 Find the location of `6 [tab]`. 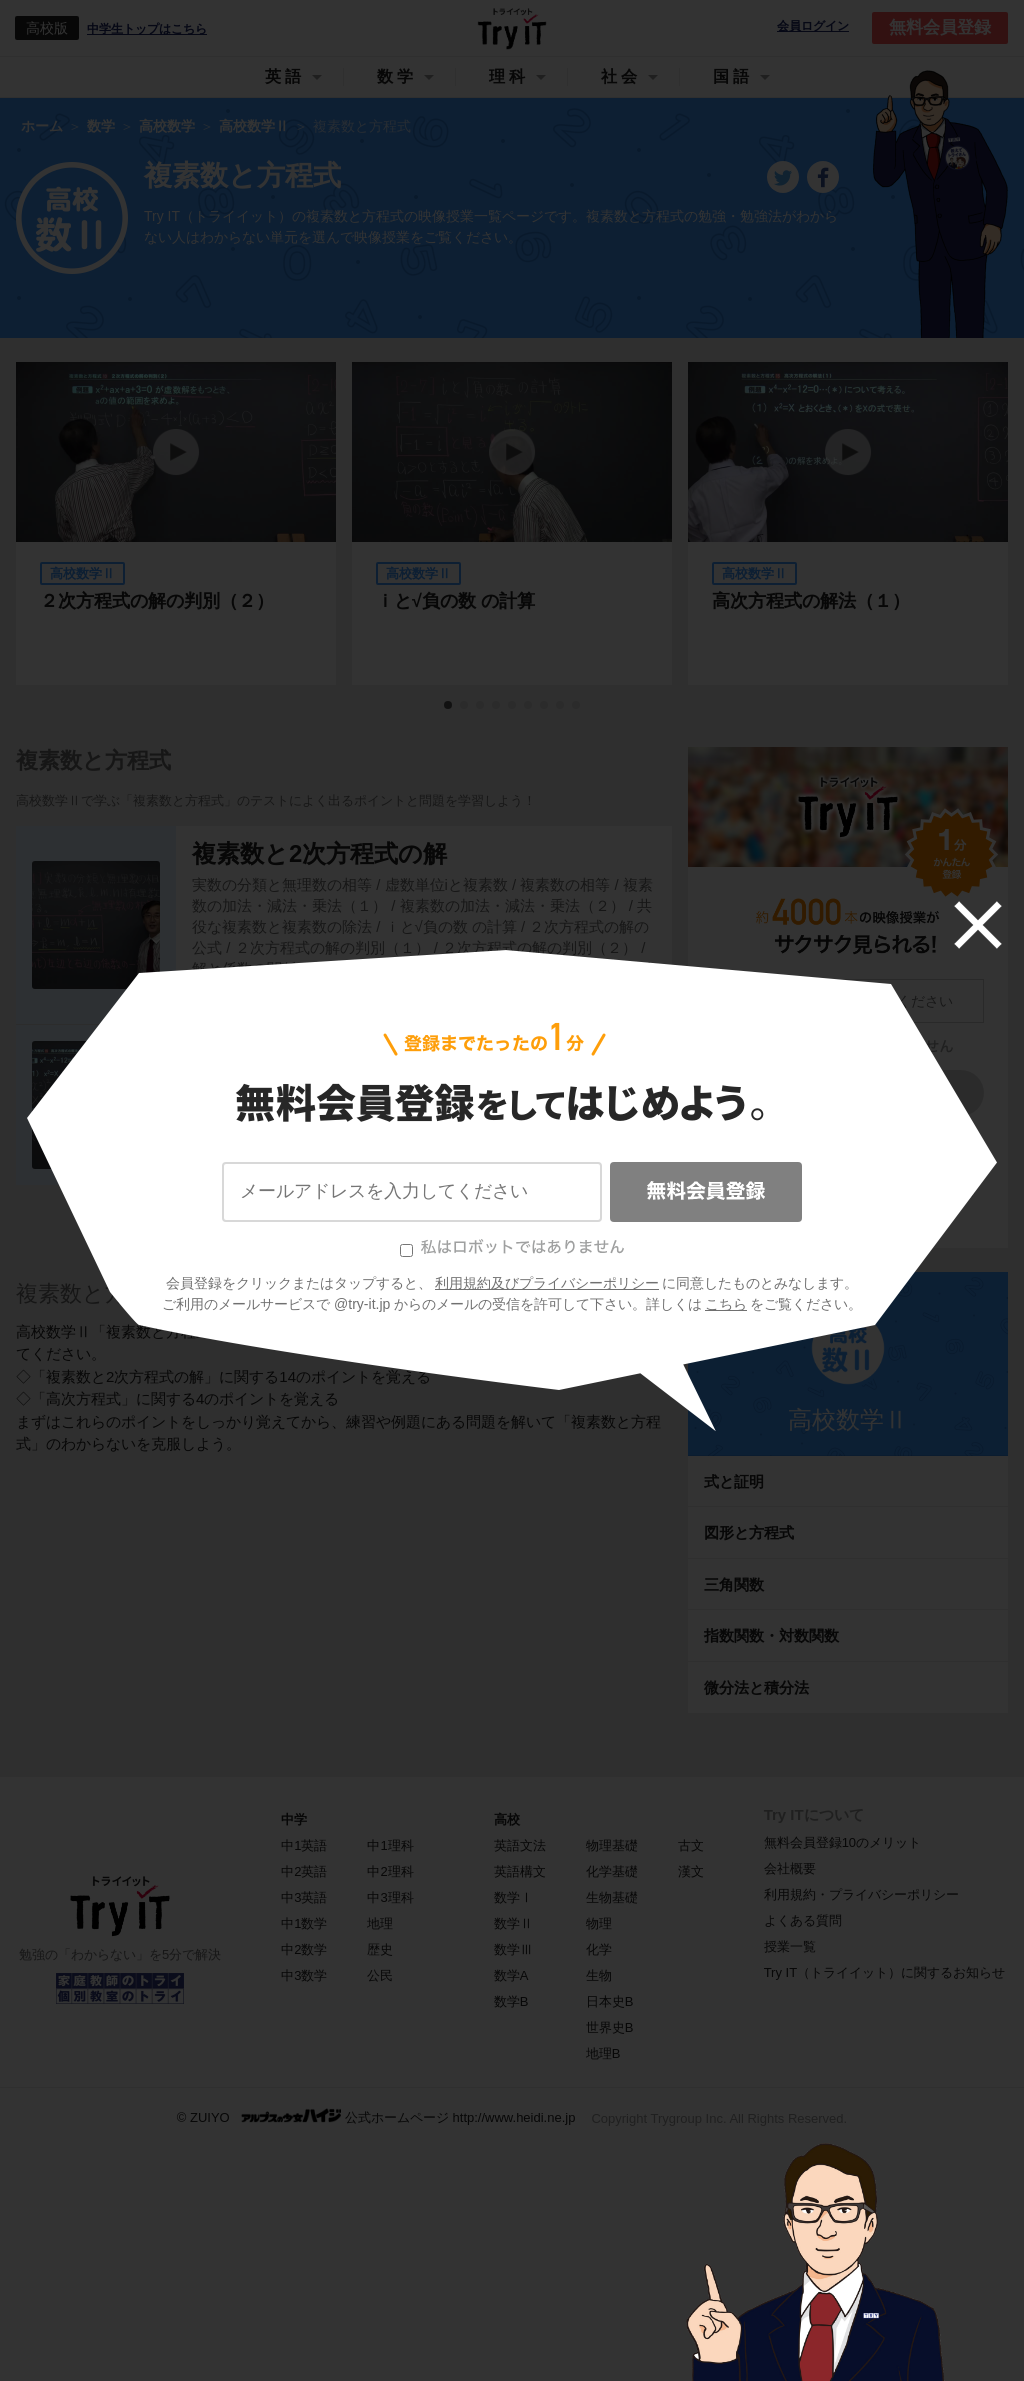

6 [tab] is located at coordinates (529, 706).